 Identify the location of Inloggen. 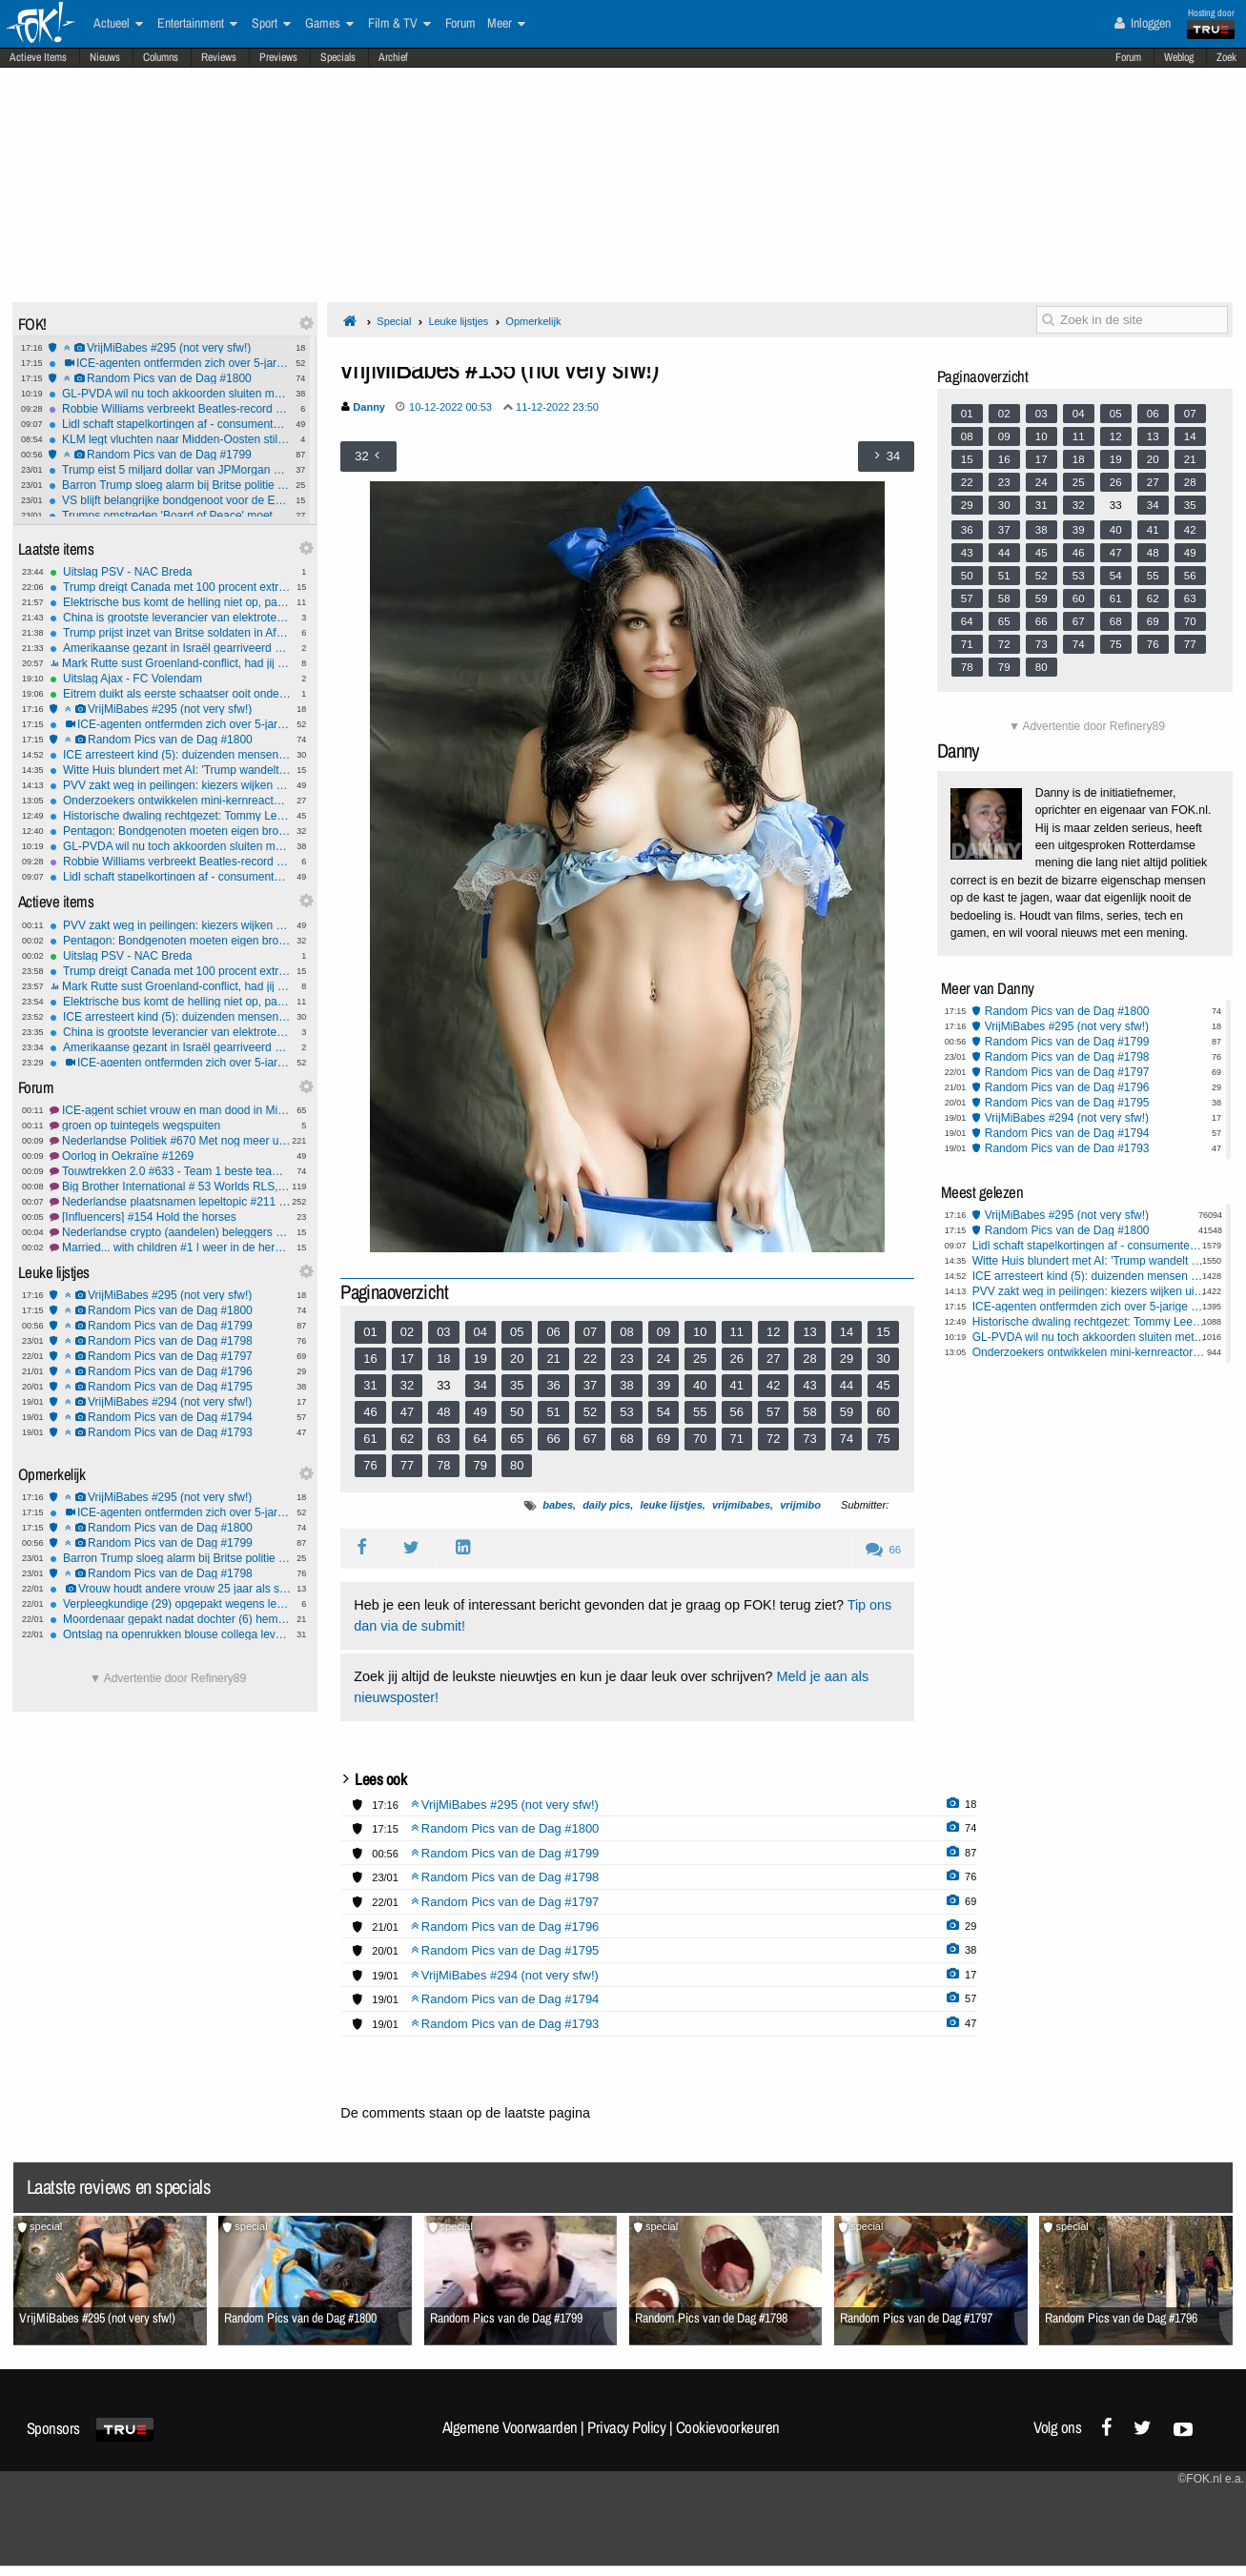
(1142, 22).